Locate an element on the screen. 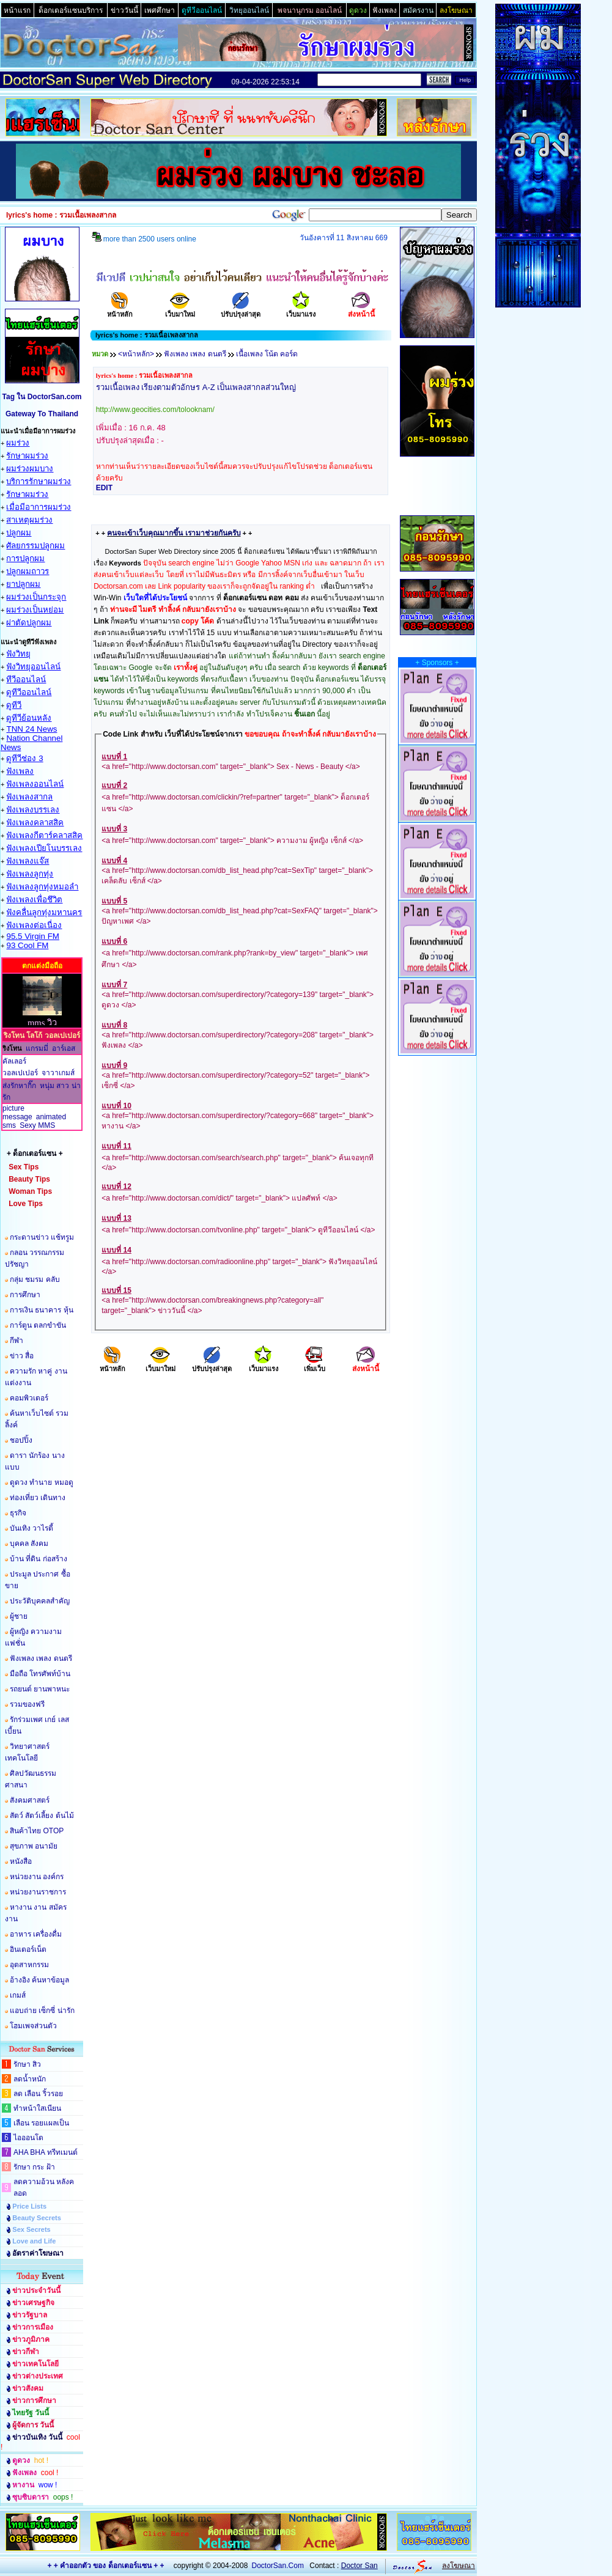  เลือน รอยแผลเป็น is located at coordinates (41, 2123).